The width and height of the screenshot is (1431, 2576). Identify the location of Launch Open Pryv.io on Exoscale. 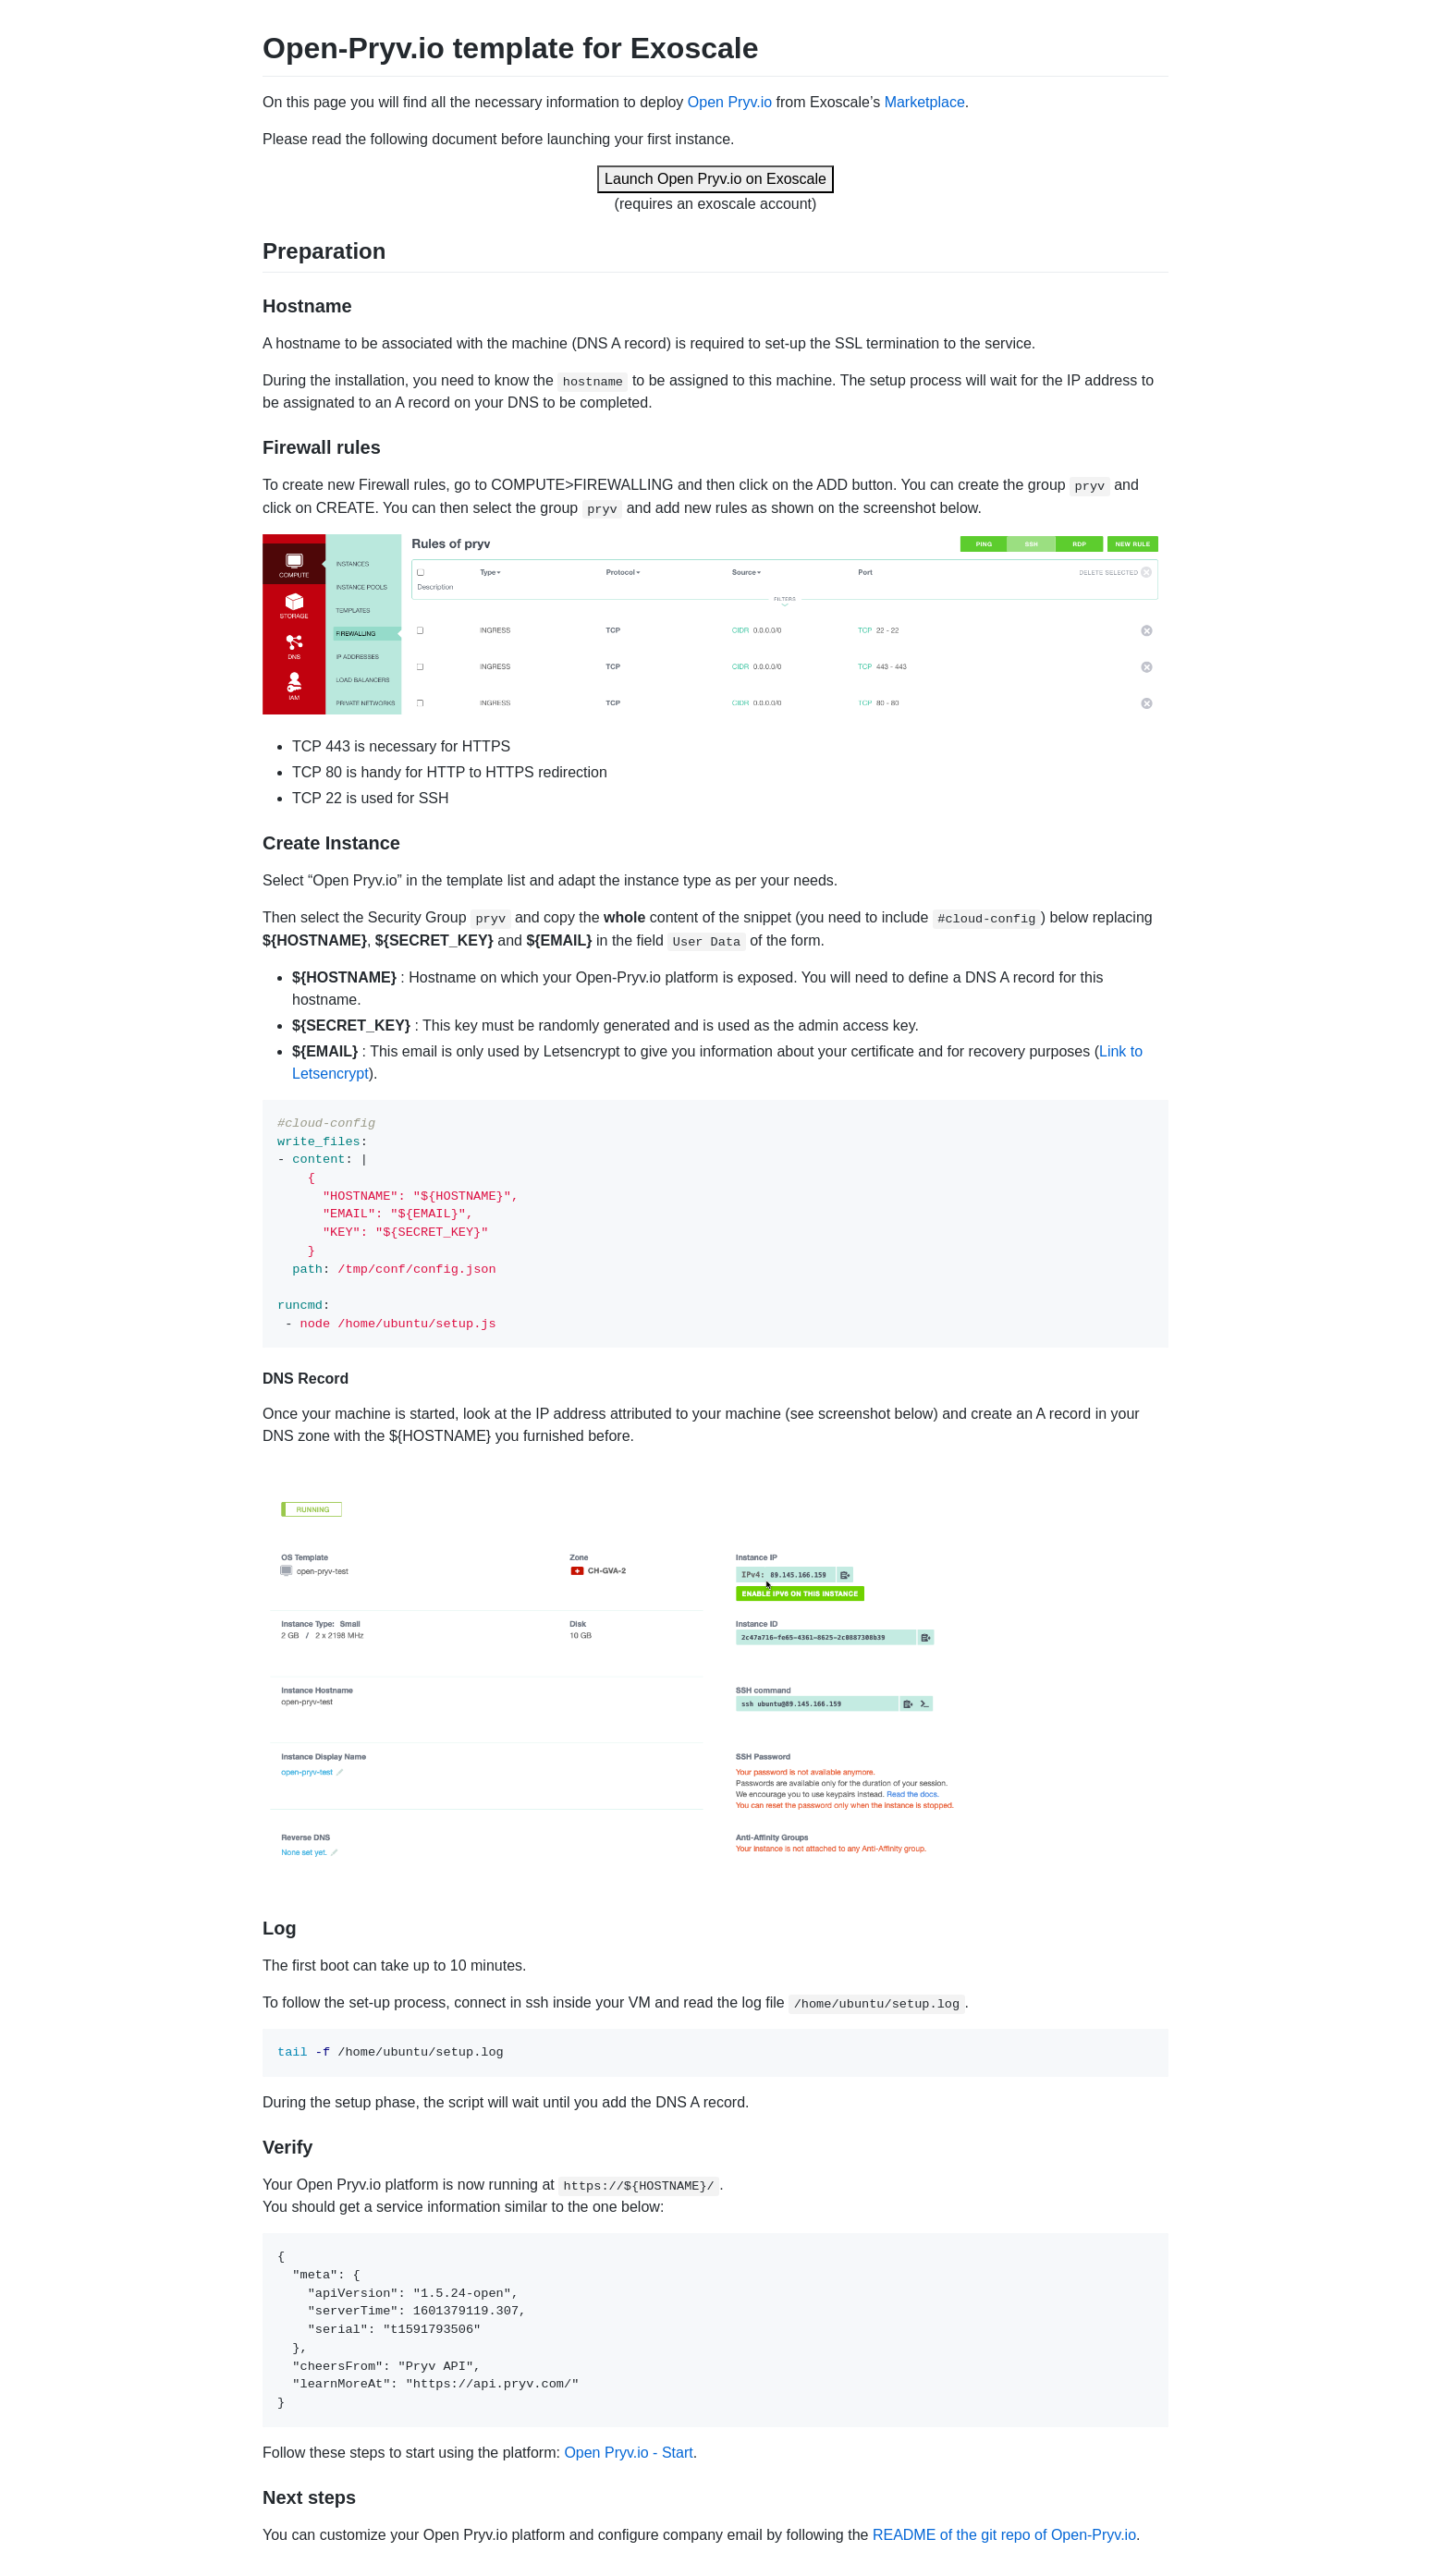
(715, 179).